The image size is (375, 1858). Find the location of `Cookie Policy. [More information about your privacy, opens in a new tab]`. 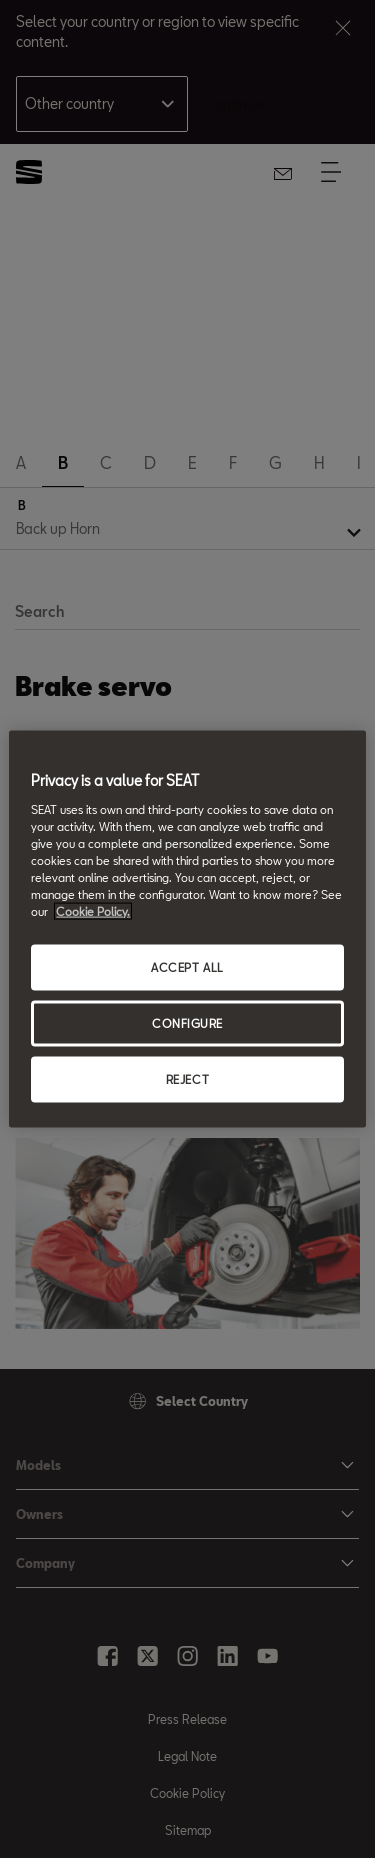

Cookie Policy. [More information about your privacy, opens in a new tab] is located at coordinates (93, 911).